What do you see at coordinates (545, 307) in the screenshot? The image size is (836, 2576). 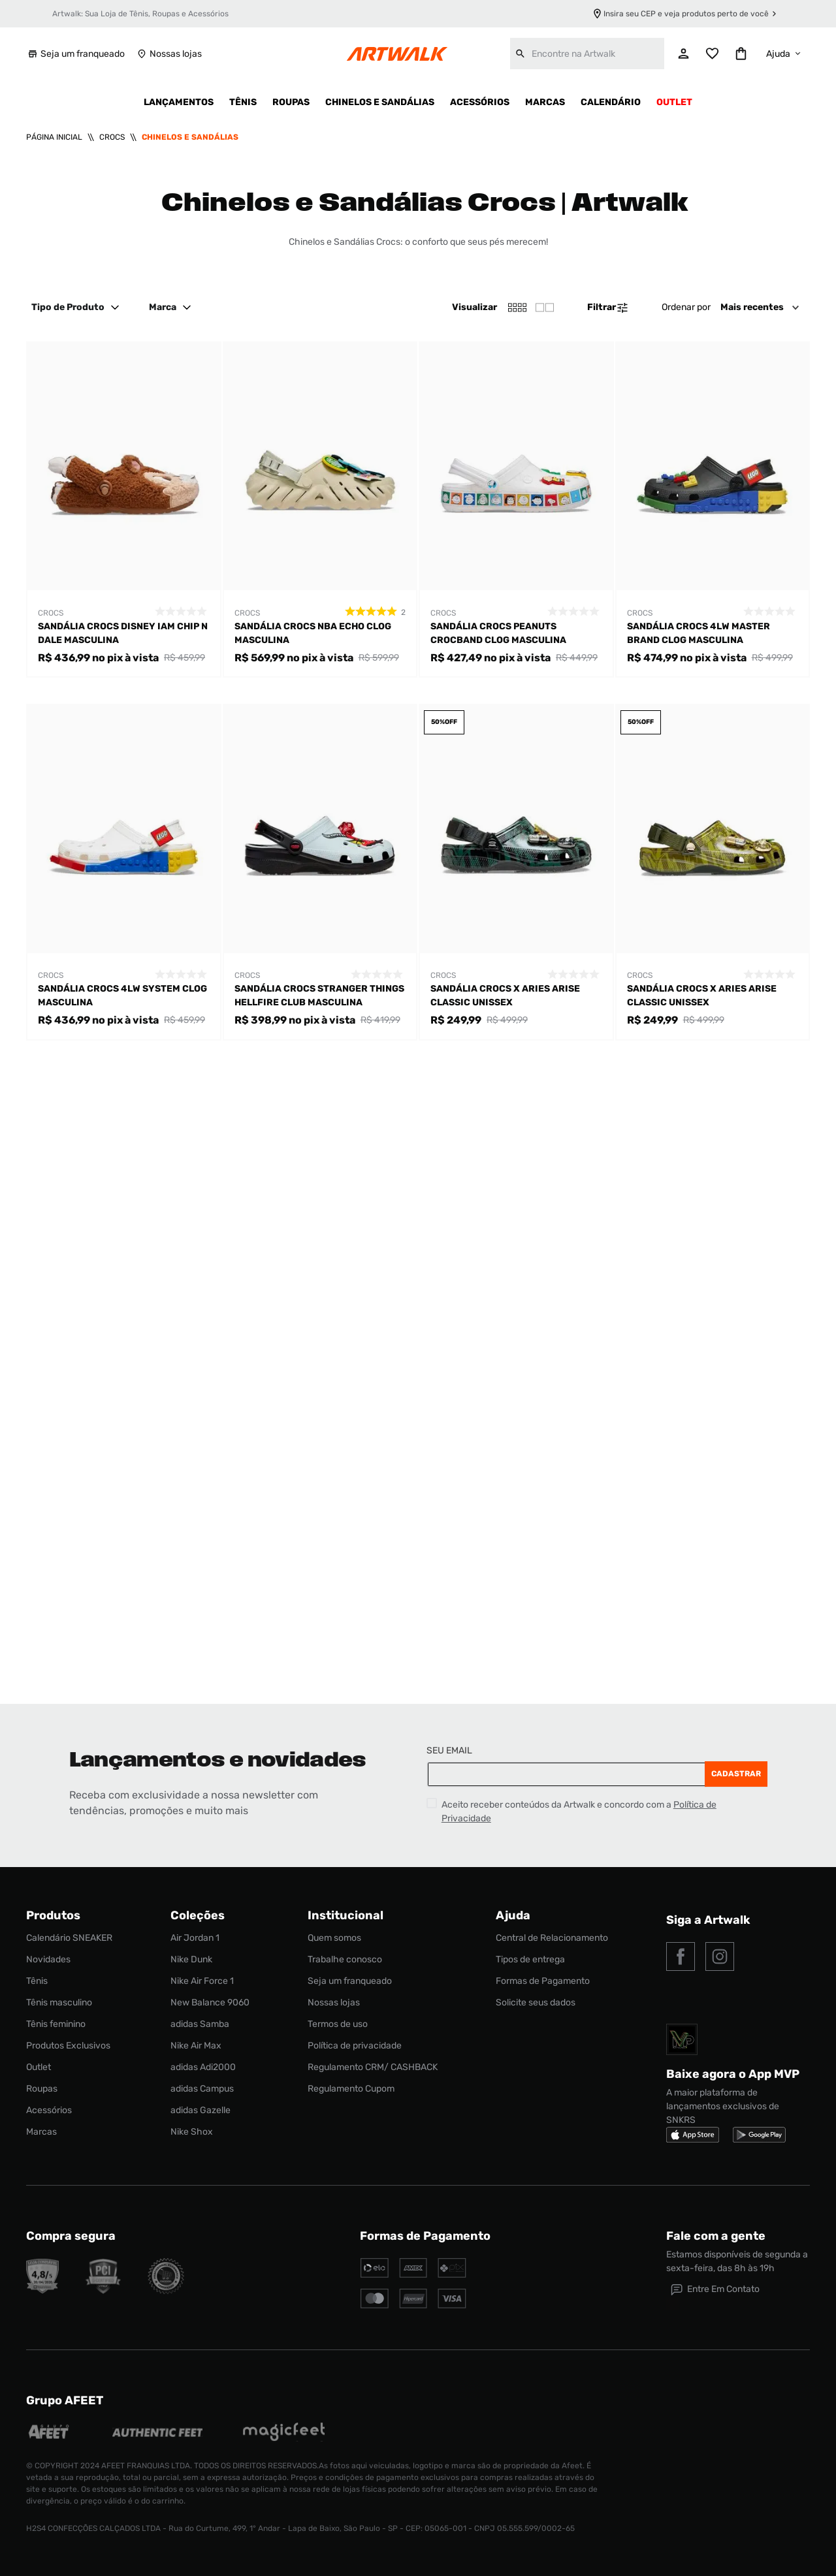 I see `[radio]` at bounding box center [545, 307].